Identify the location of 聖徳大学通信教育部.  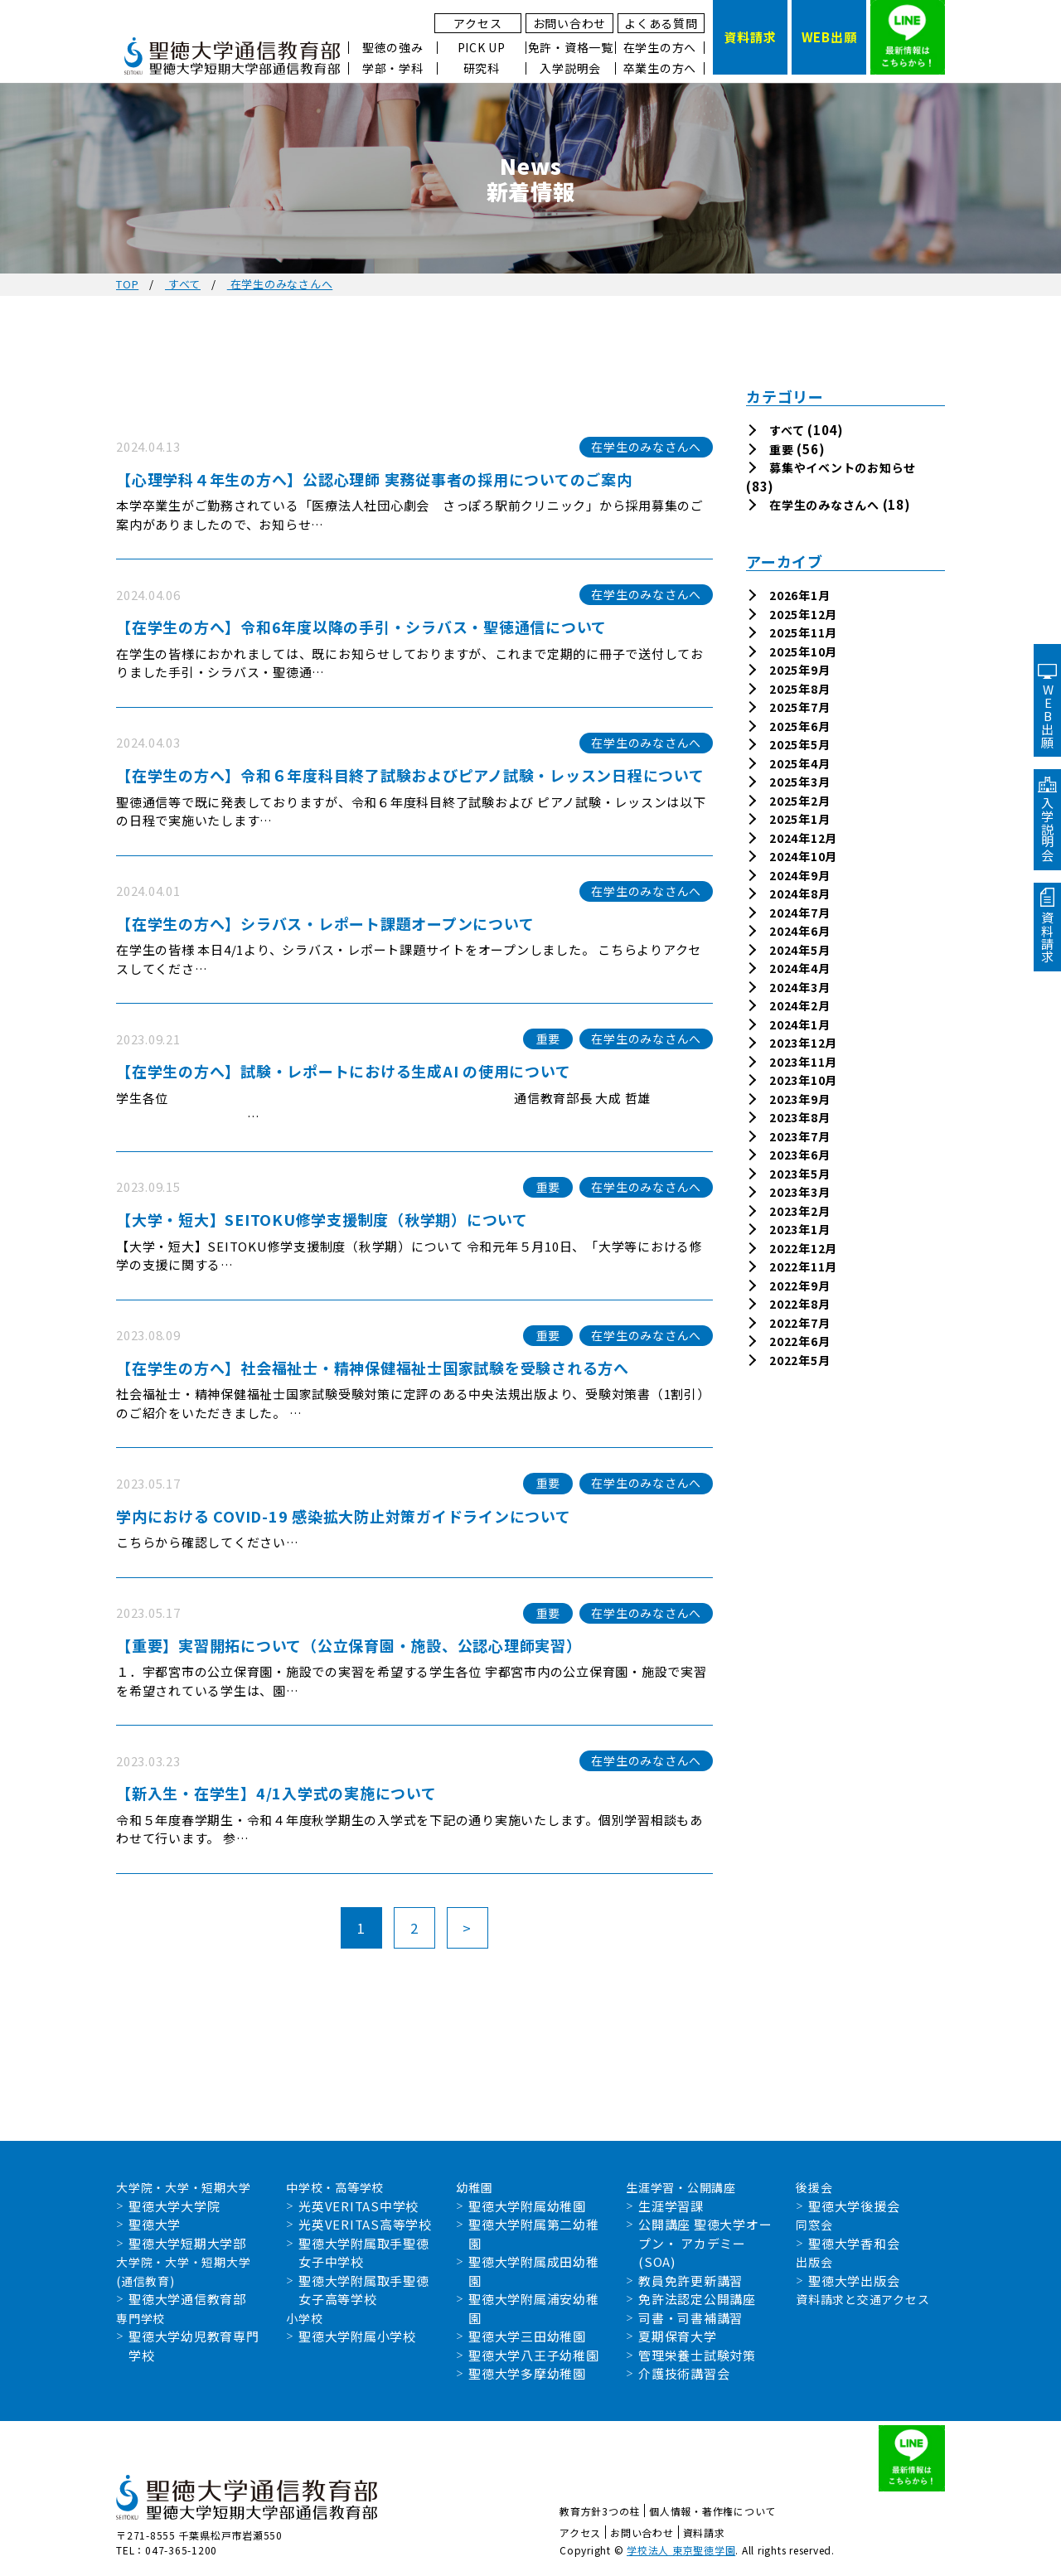
(187, 2298).